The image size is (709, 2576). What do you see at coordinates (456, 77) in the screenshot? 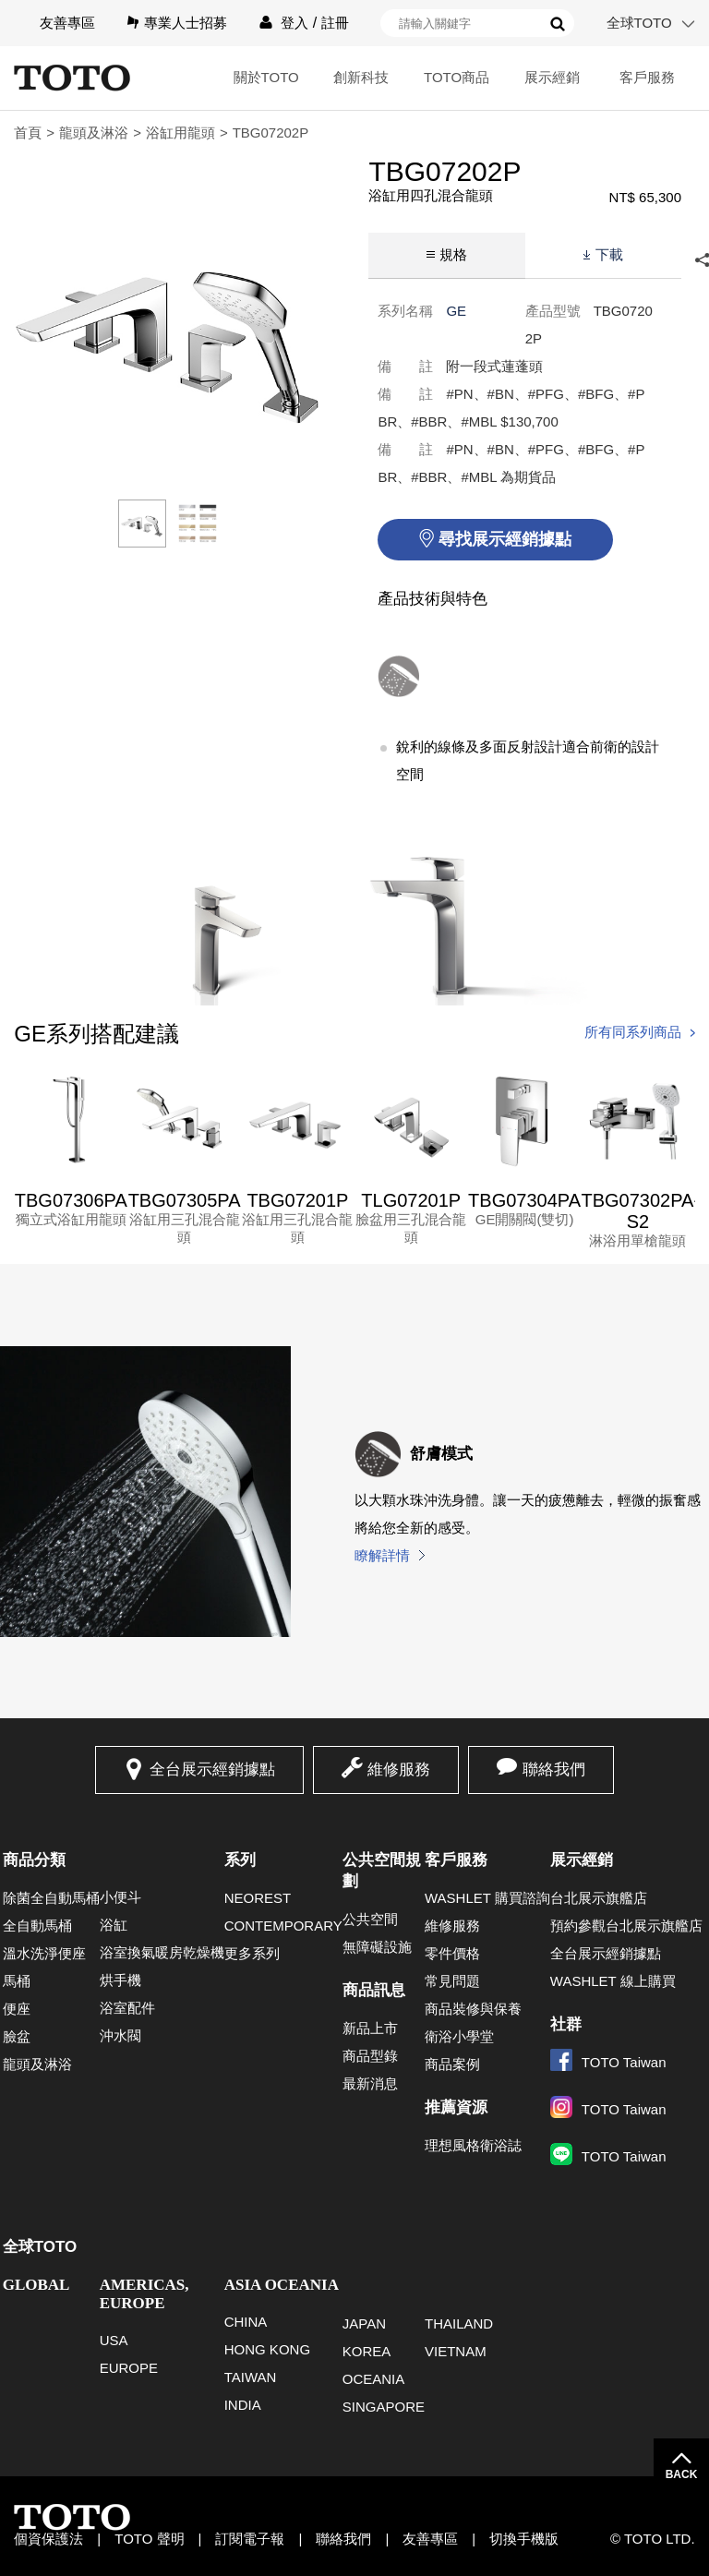
I see `TOTO商品` at bounding box center [456, 77].